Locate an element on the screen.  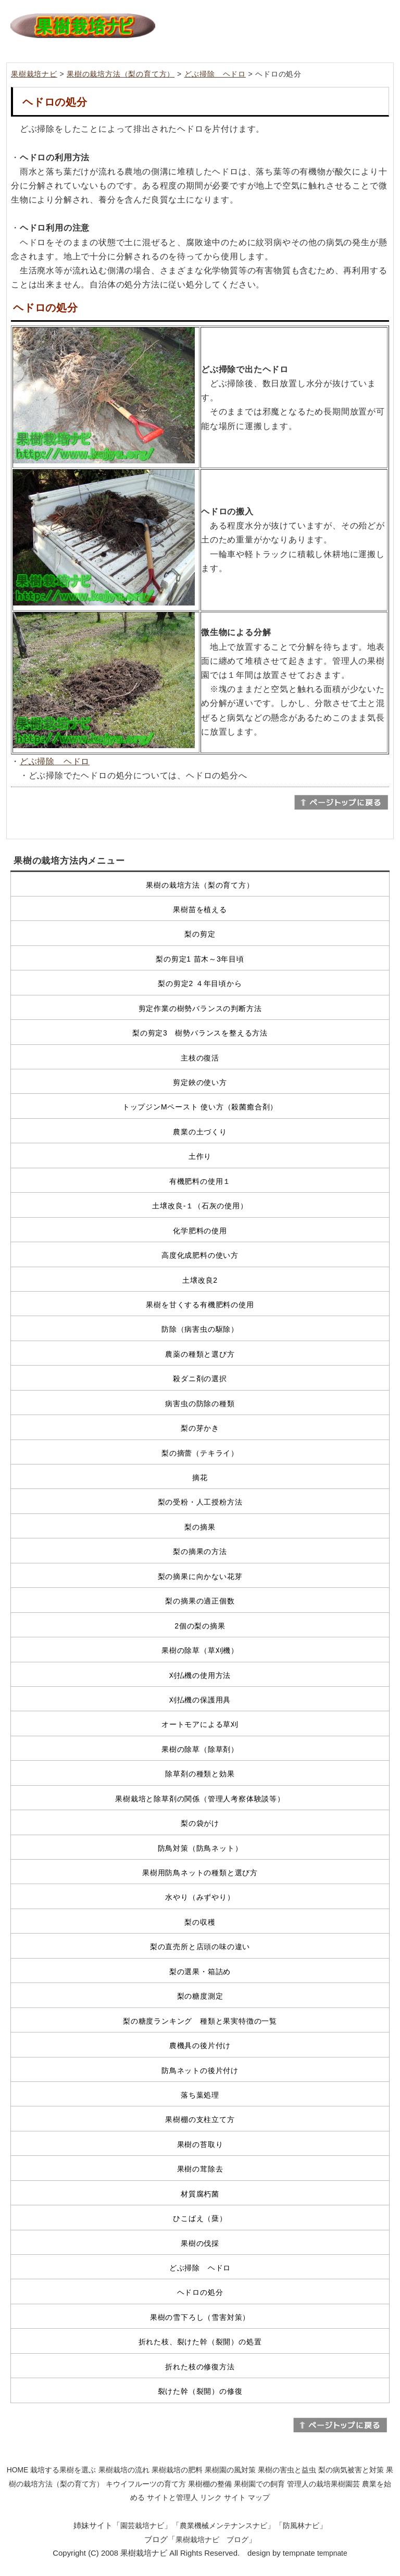
果樹園の風対策 is located at coordinates (230, 2470).